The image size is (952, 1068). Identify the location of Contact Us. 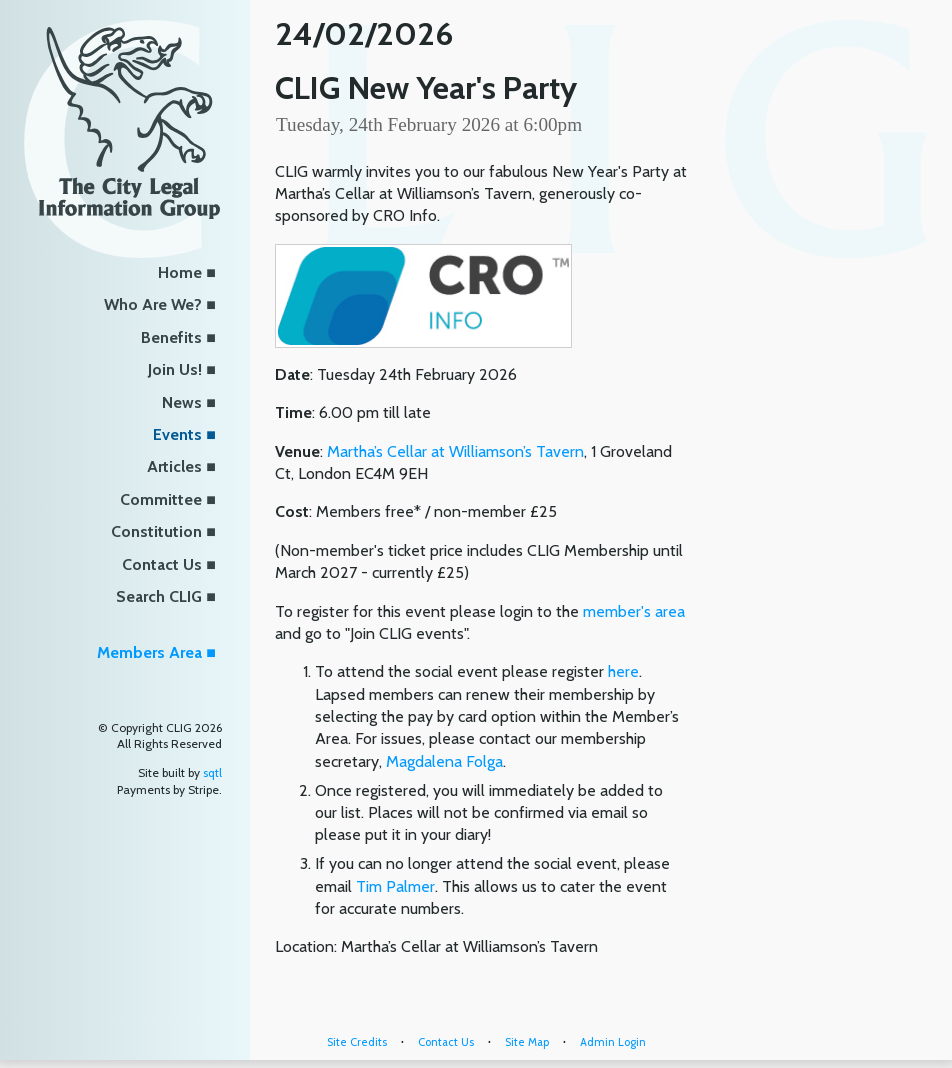
(162, 564).